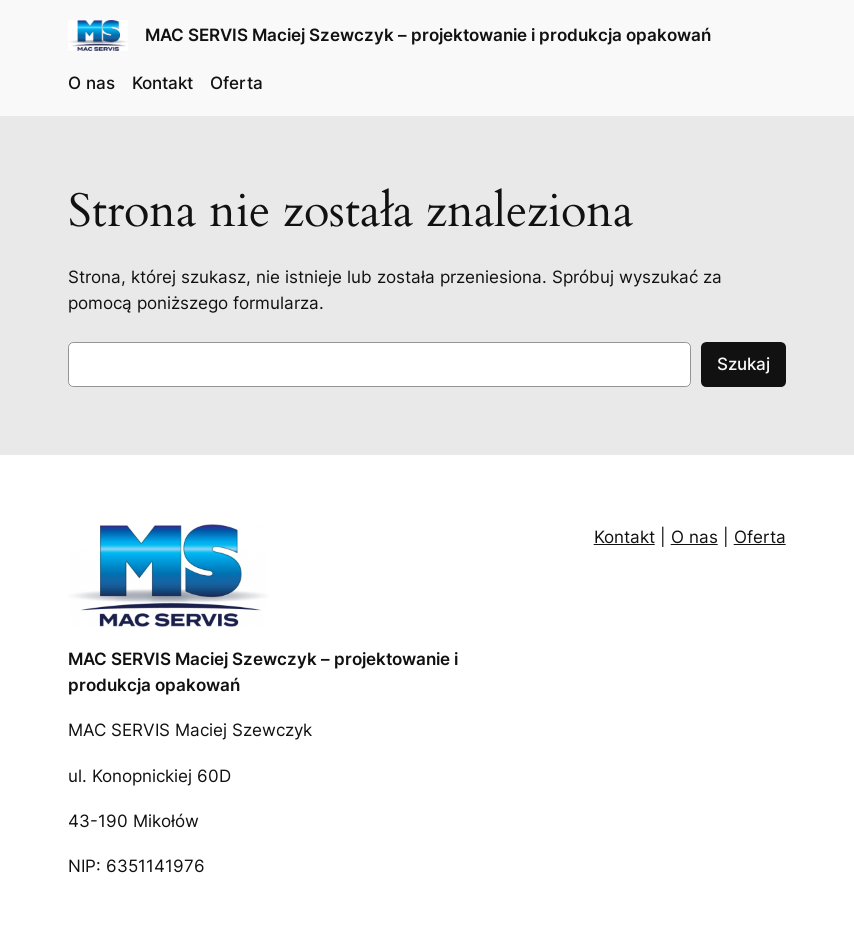 Image resolution: width=854 pixels, height=947 pixels. What do you see at coordinates (428, 35) in the screenshot?
I see `MAC SERVIS Maciej Szewczyk – projektowanie i produkcja opakowań` at bounding box center [428, 35].